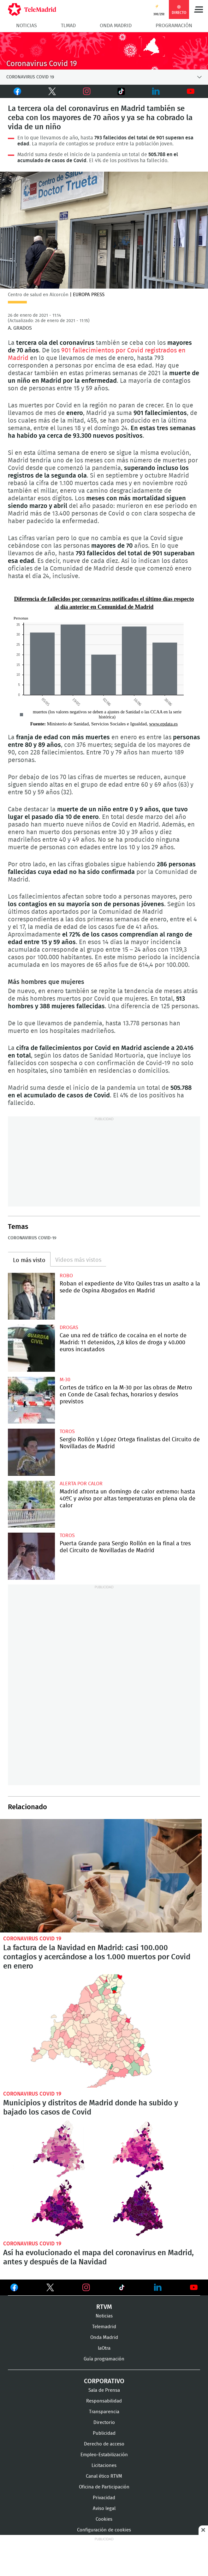 Image resolution: width=208 pixels, height=2576 pixels. Describe the element at coordinates (104, 2465) in the screenshot. I see `Licitaciones` at that location.